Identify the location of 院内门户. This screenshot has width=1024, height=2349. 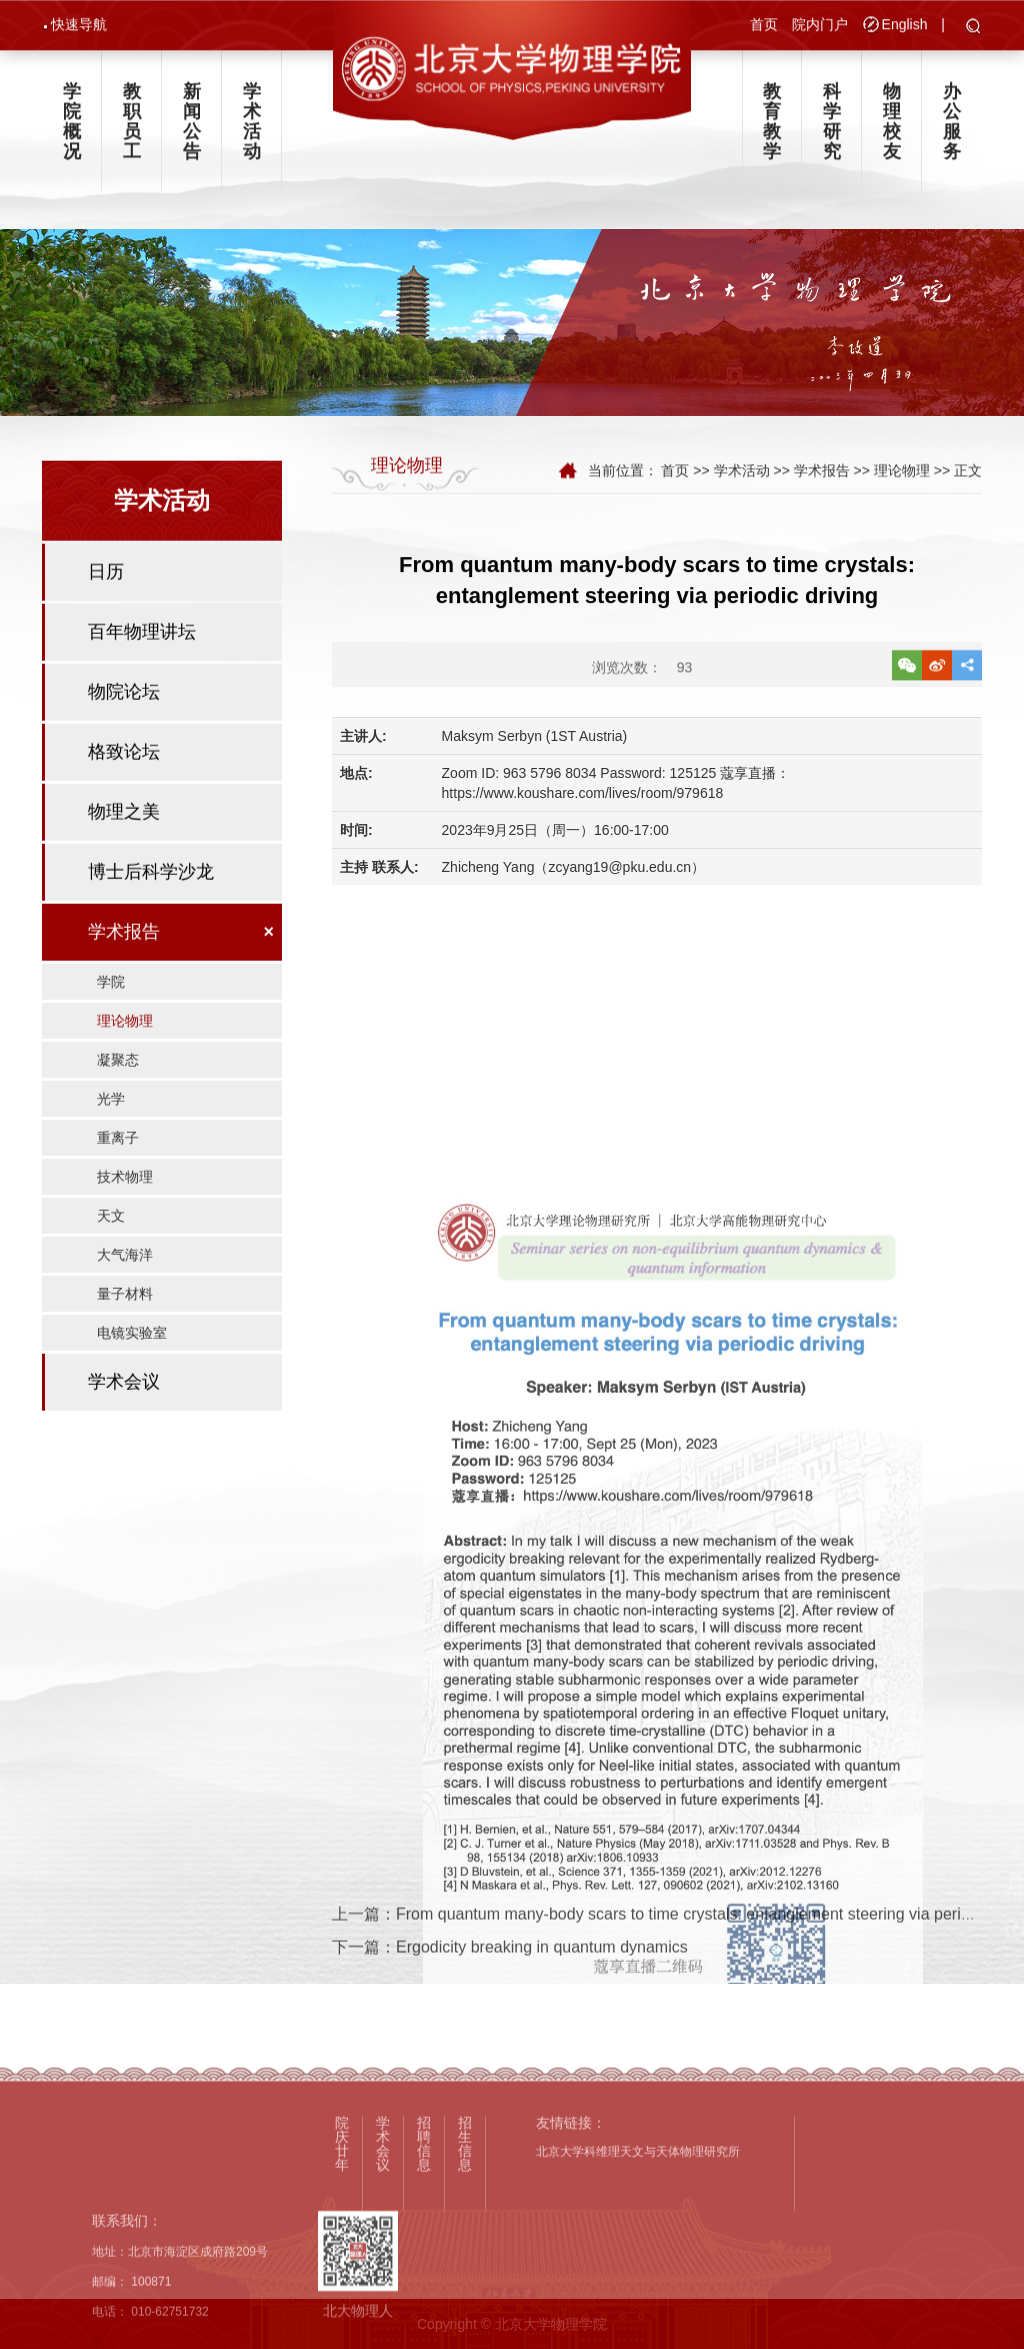
(820, 27).